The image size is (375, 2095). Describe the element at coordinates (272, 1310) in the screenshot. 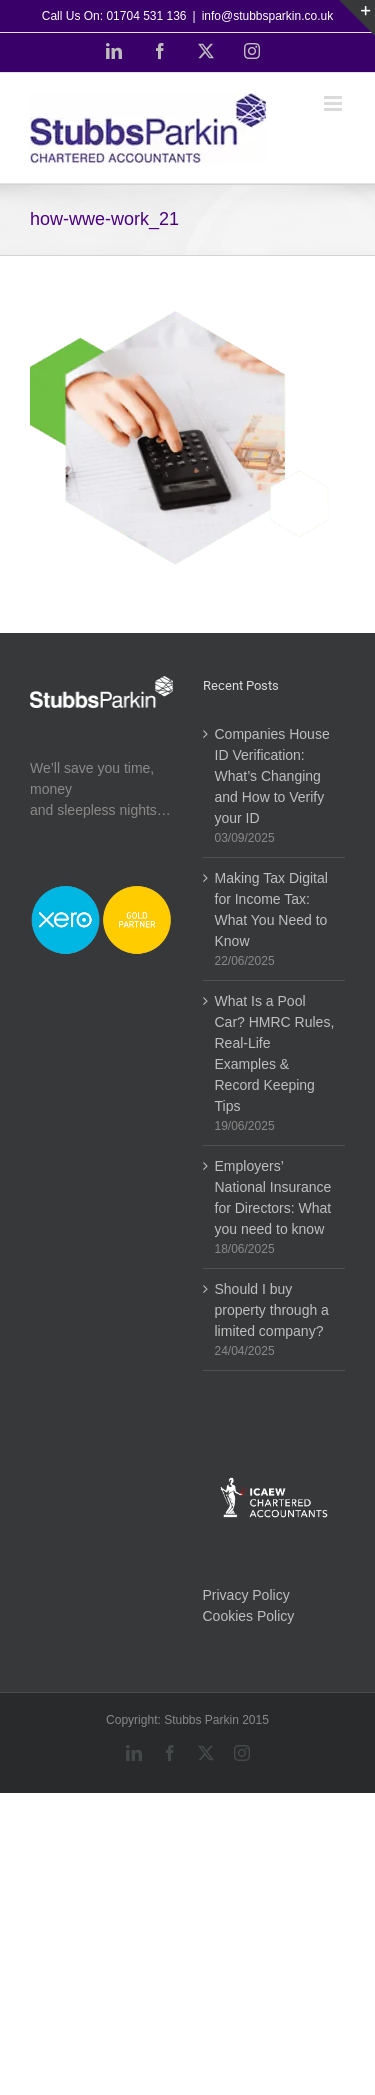

I see `Should I buy property through a limited company?` at that location.